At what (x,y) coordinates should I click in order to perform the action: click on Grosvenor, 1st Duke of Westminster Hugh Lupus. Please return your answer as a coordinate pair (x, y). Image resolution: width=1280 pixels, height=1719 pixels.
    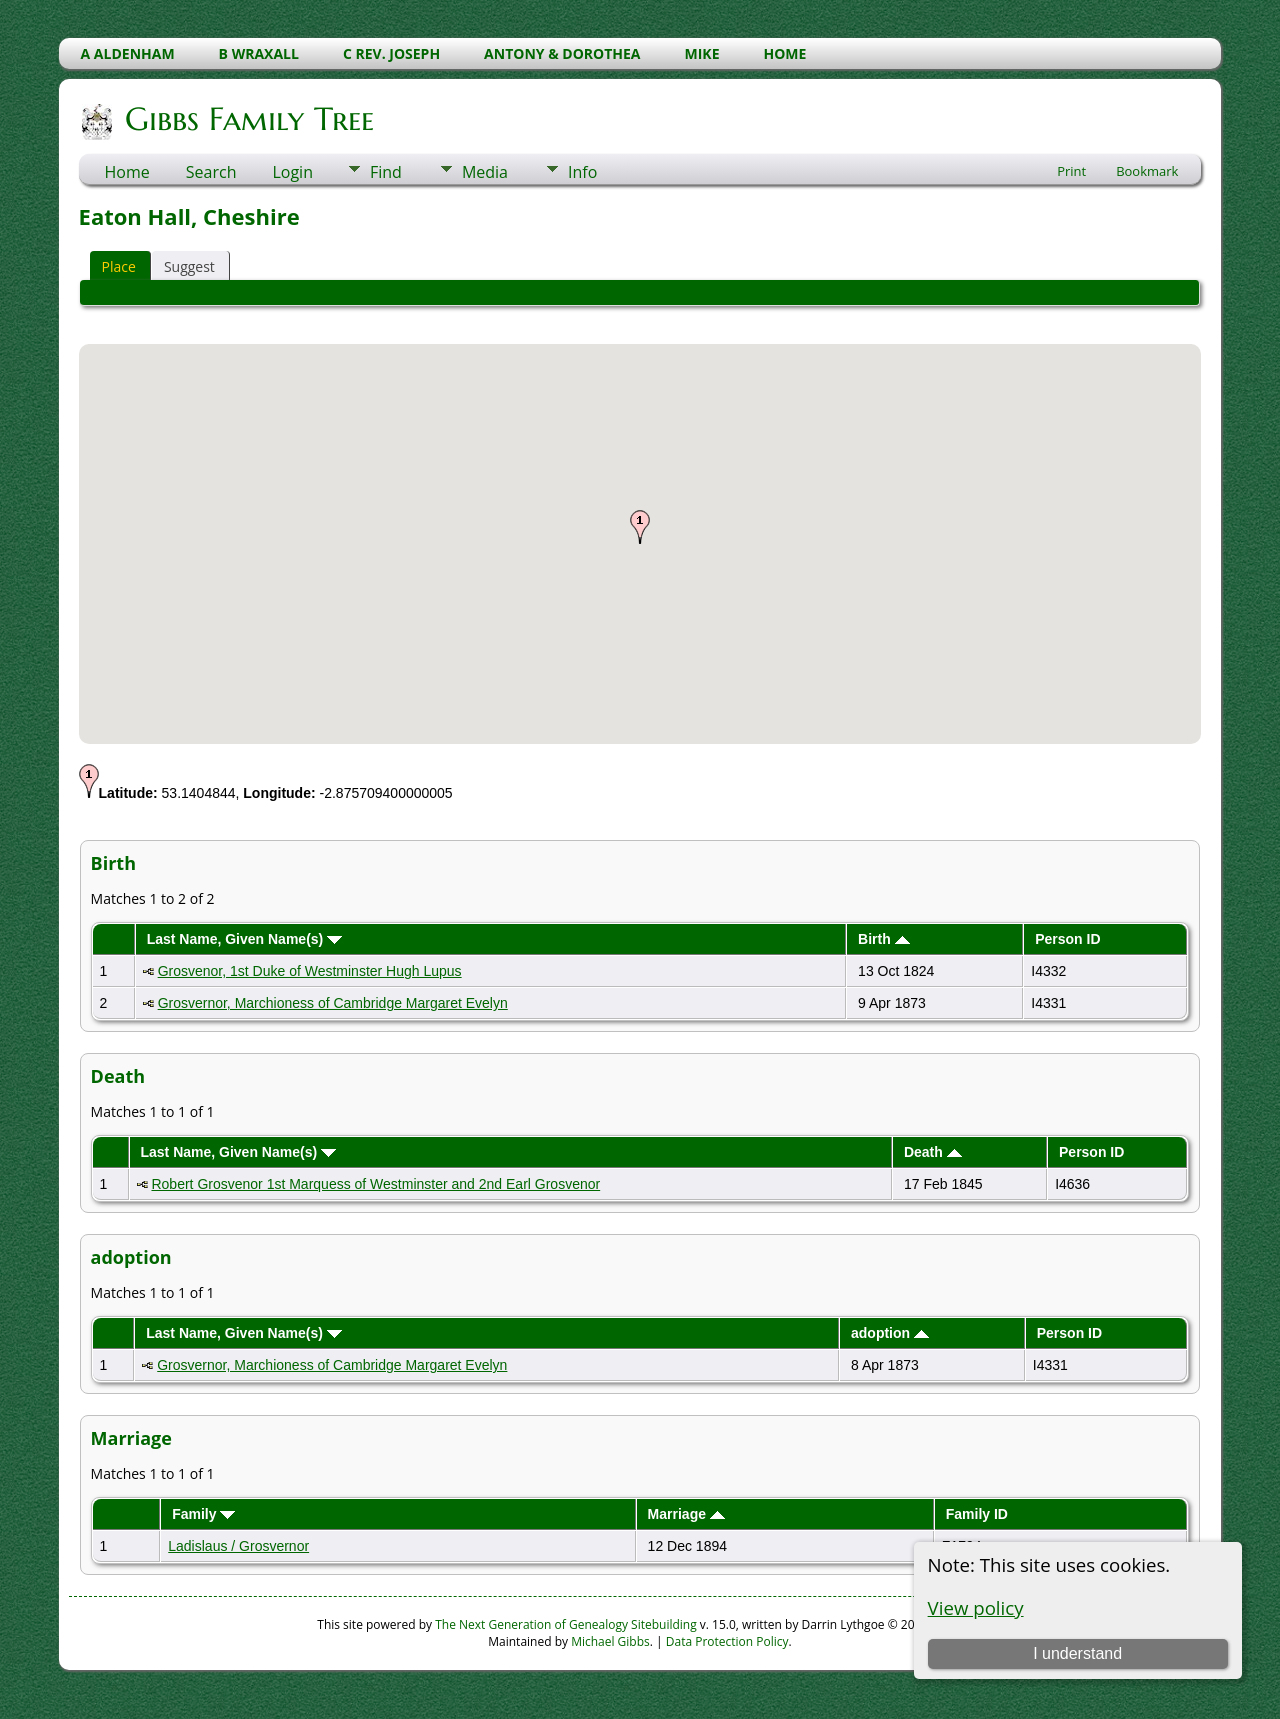
    Looking at the image, I should click on (310, 971).